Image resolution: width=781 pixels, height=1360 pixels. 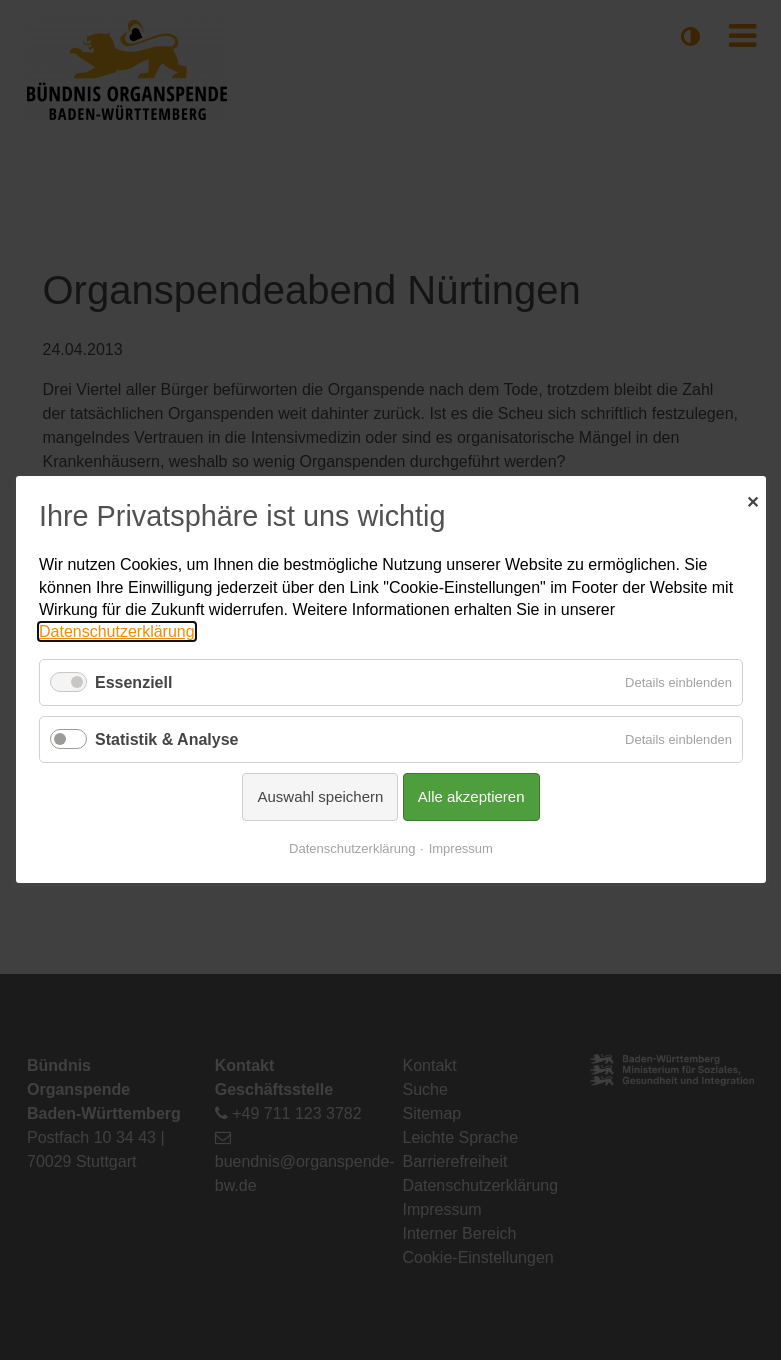 What do you see at coordinates (117, 632) in the screenshot?
I see `Datenschutzerklärung` at bounding box center [117, 632].